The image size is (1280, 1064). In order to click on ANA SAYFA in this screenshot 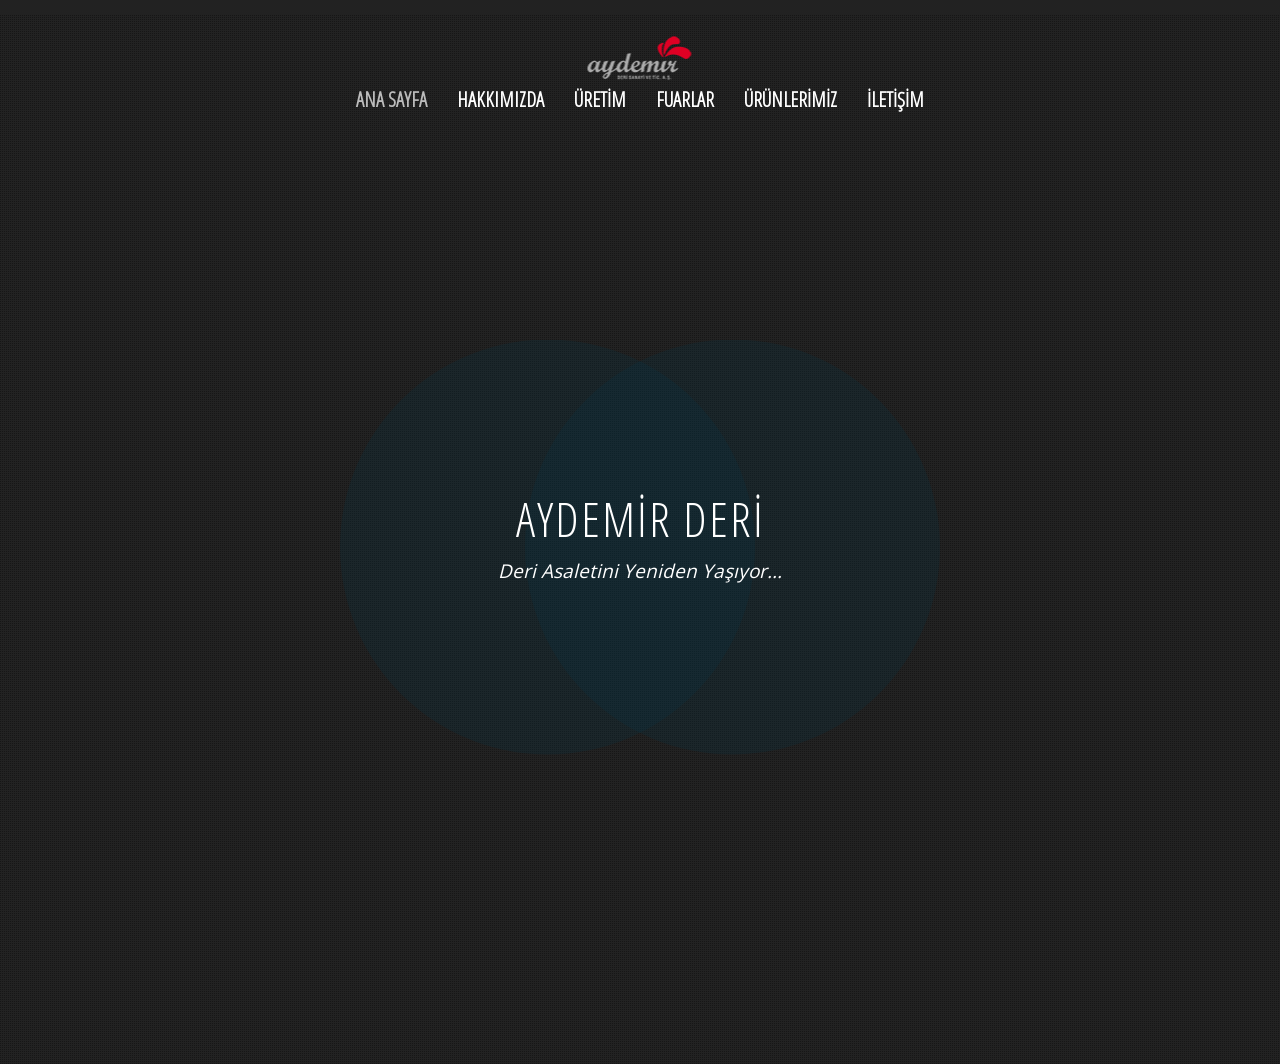, I will do `click(391, 99)`.